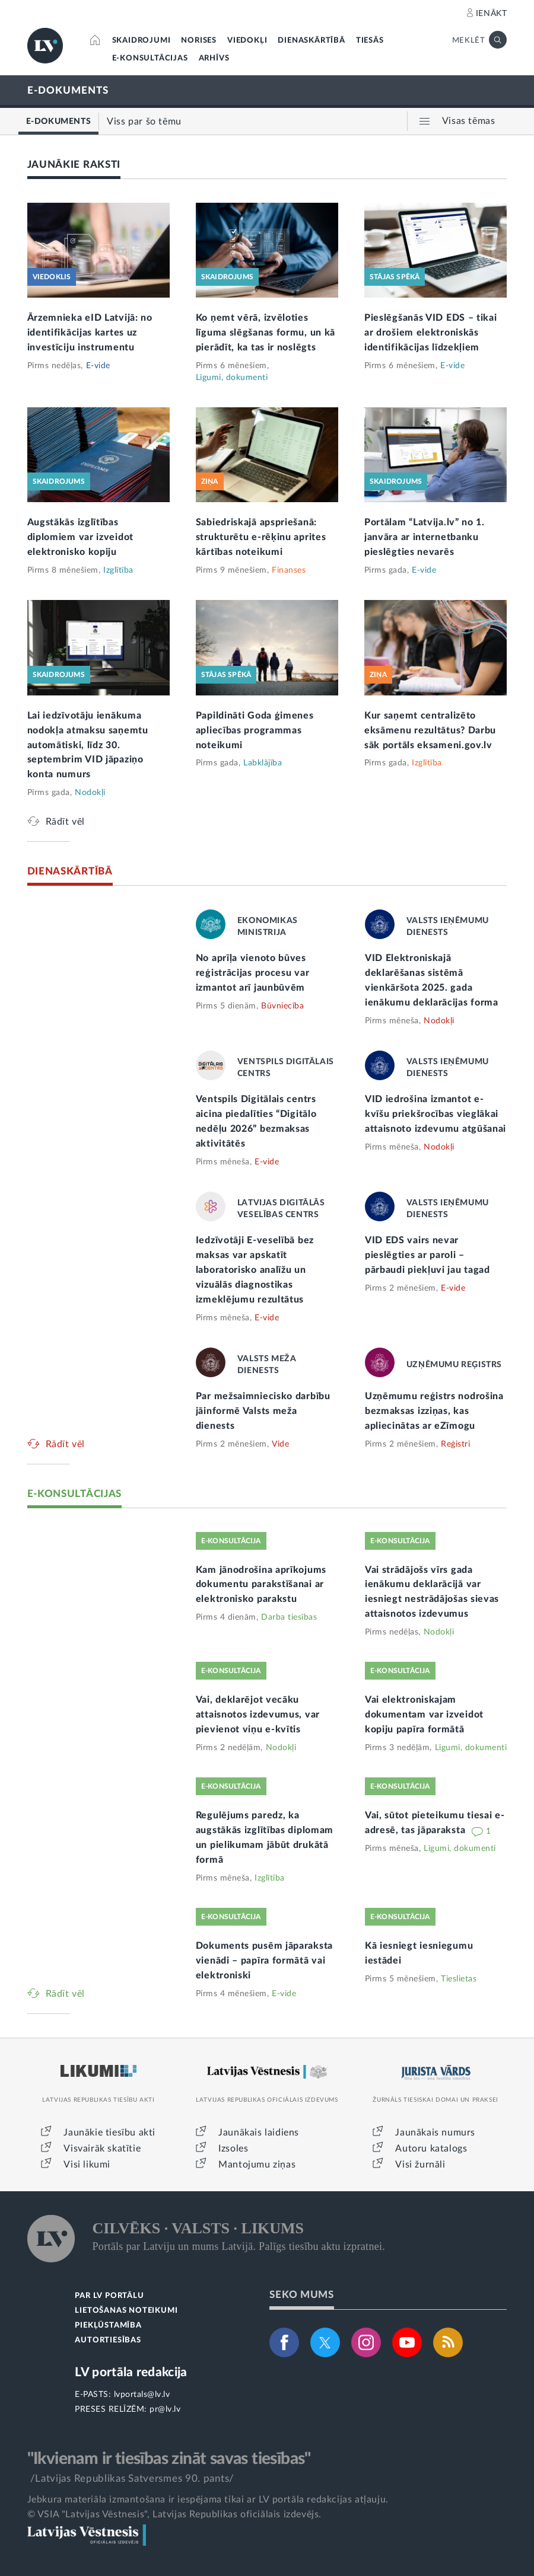 The height and width of the screenshot is (2576, 534). What do you see at coordinates (131, 2372) in the screenshot?
I see `LV portāla redakcija` at bounding box center [131, 2372].